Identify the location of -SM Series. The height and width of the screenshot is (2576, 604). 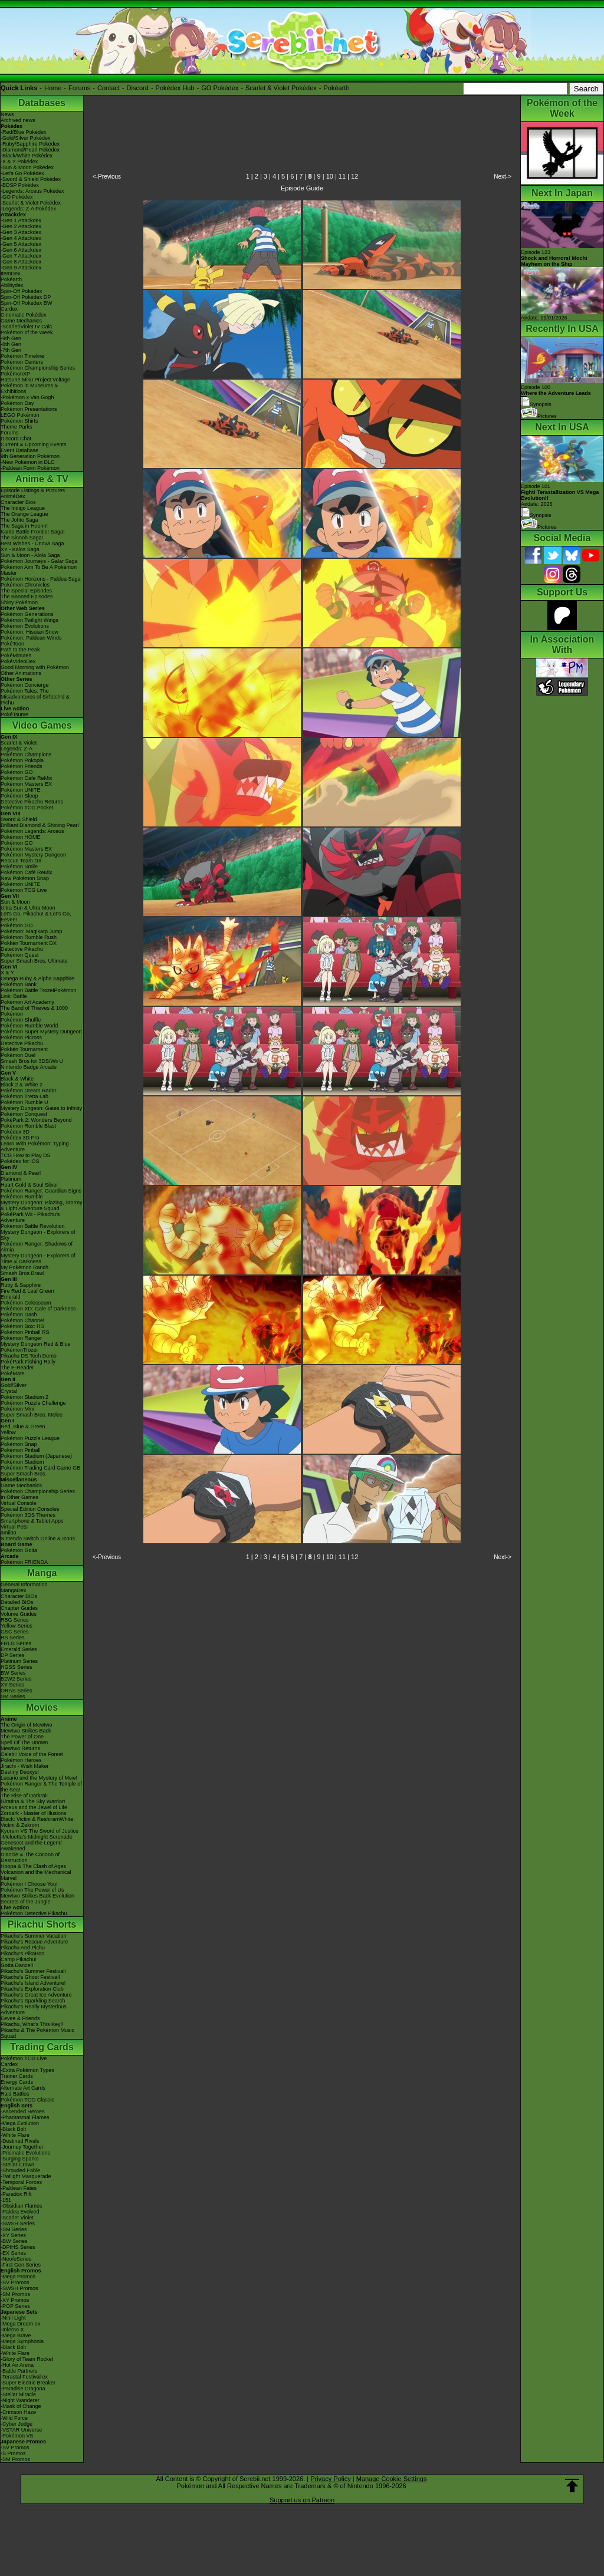
(14, 2229).